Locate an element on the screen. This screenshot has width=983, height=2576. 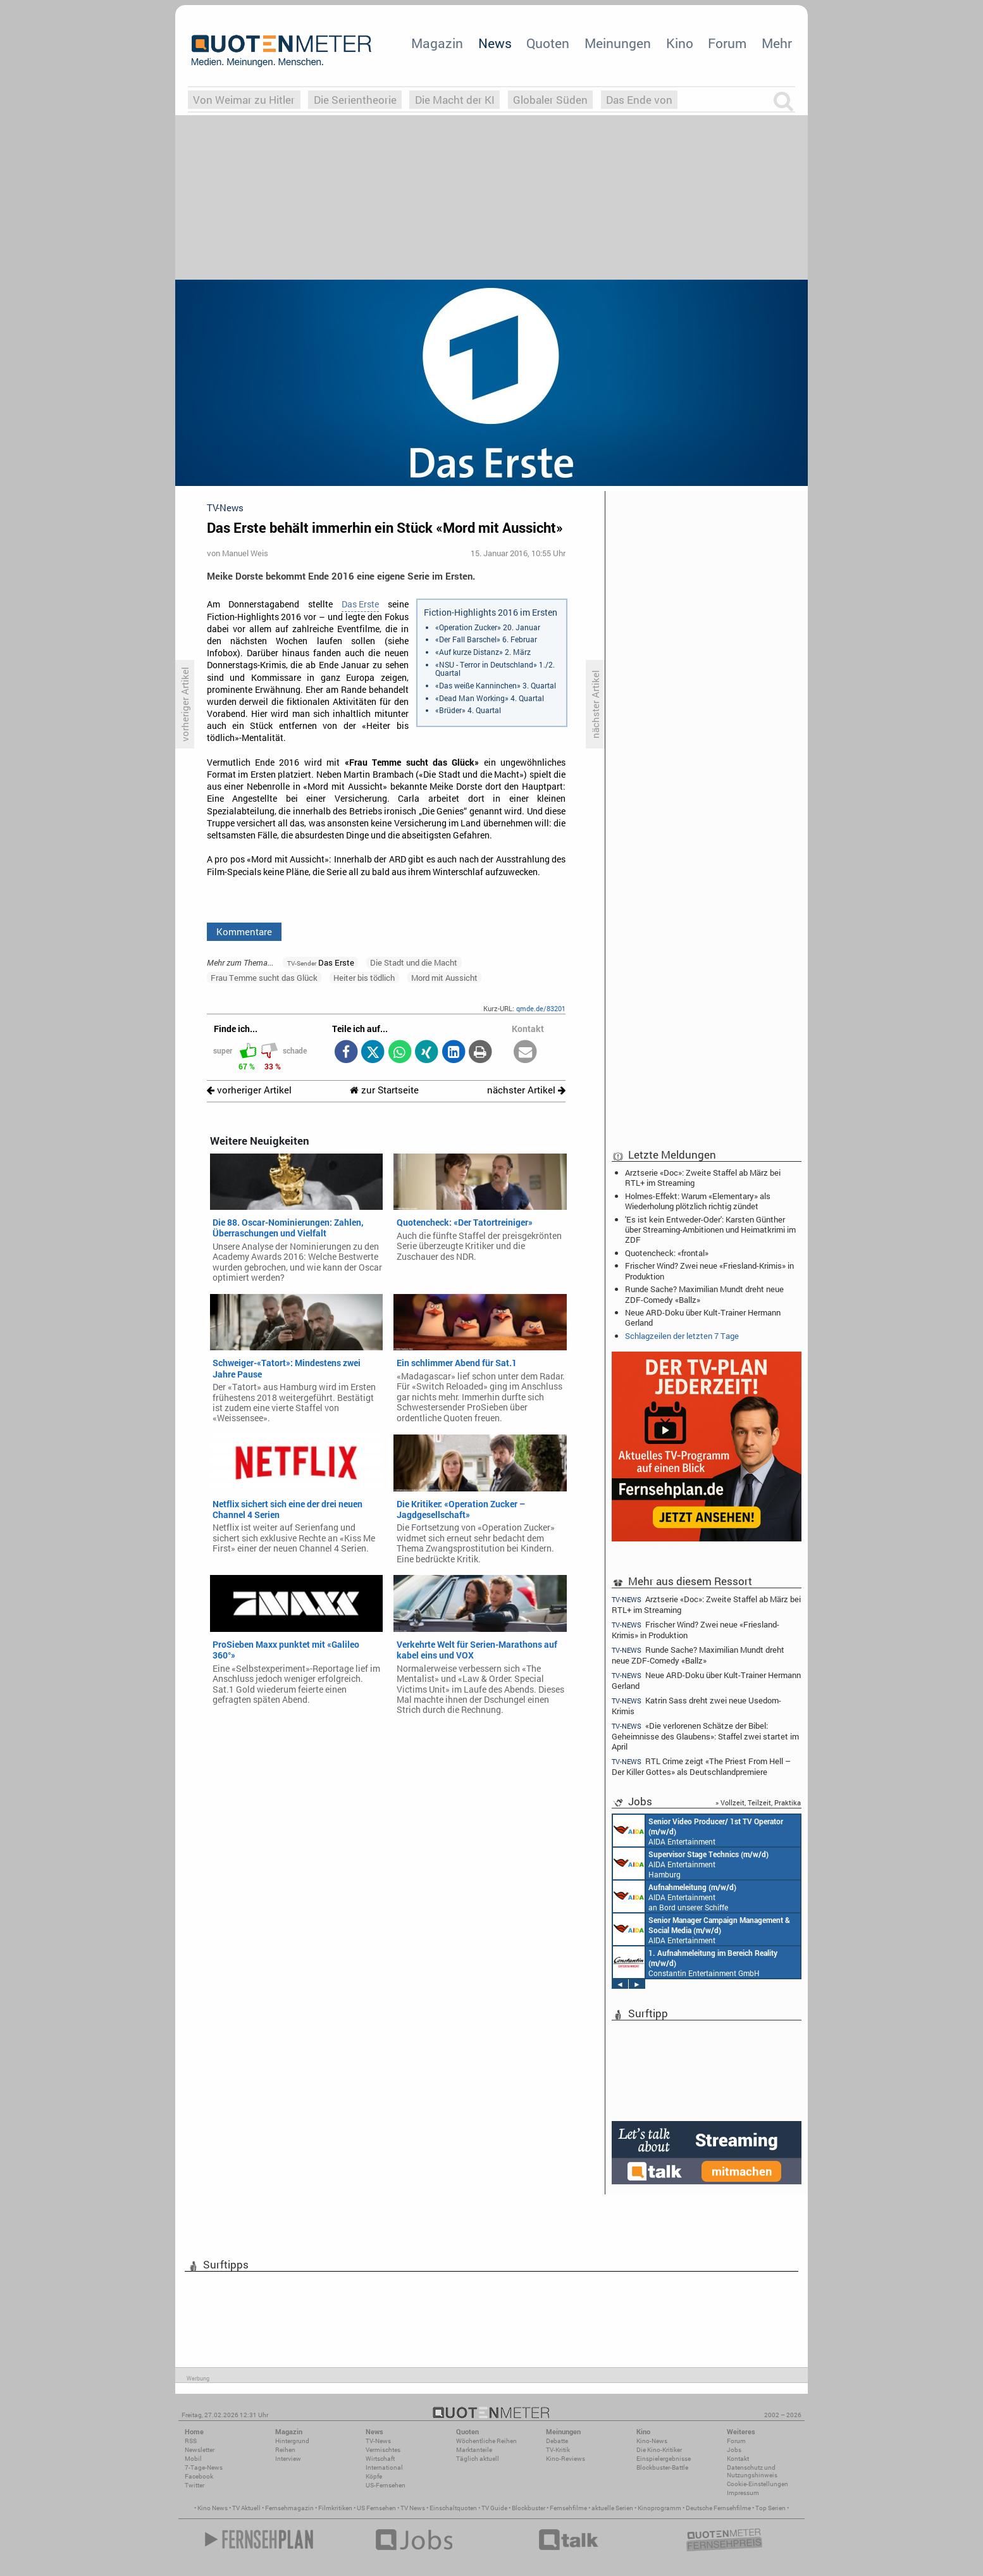
Blockbuster-Battle is located at coordinates (662, 2467).